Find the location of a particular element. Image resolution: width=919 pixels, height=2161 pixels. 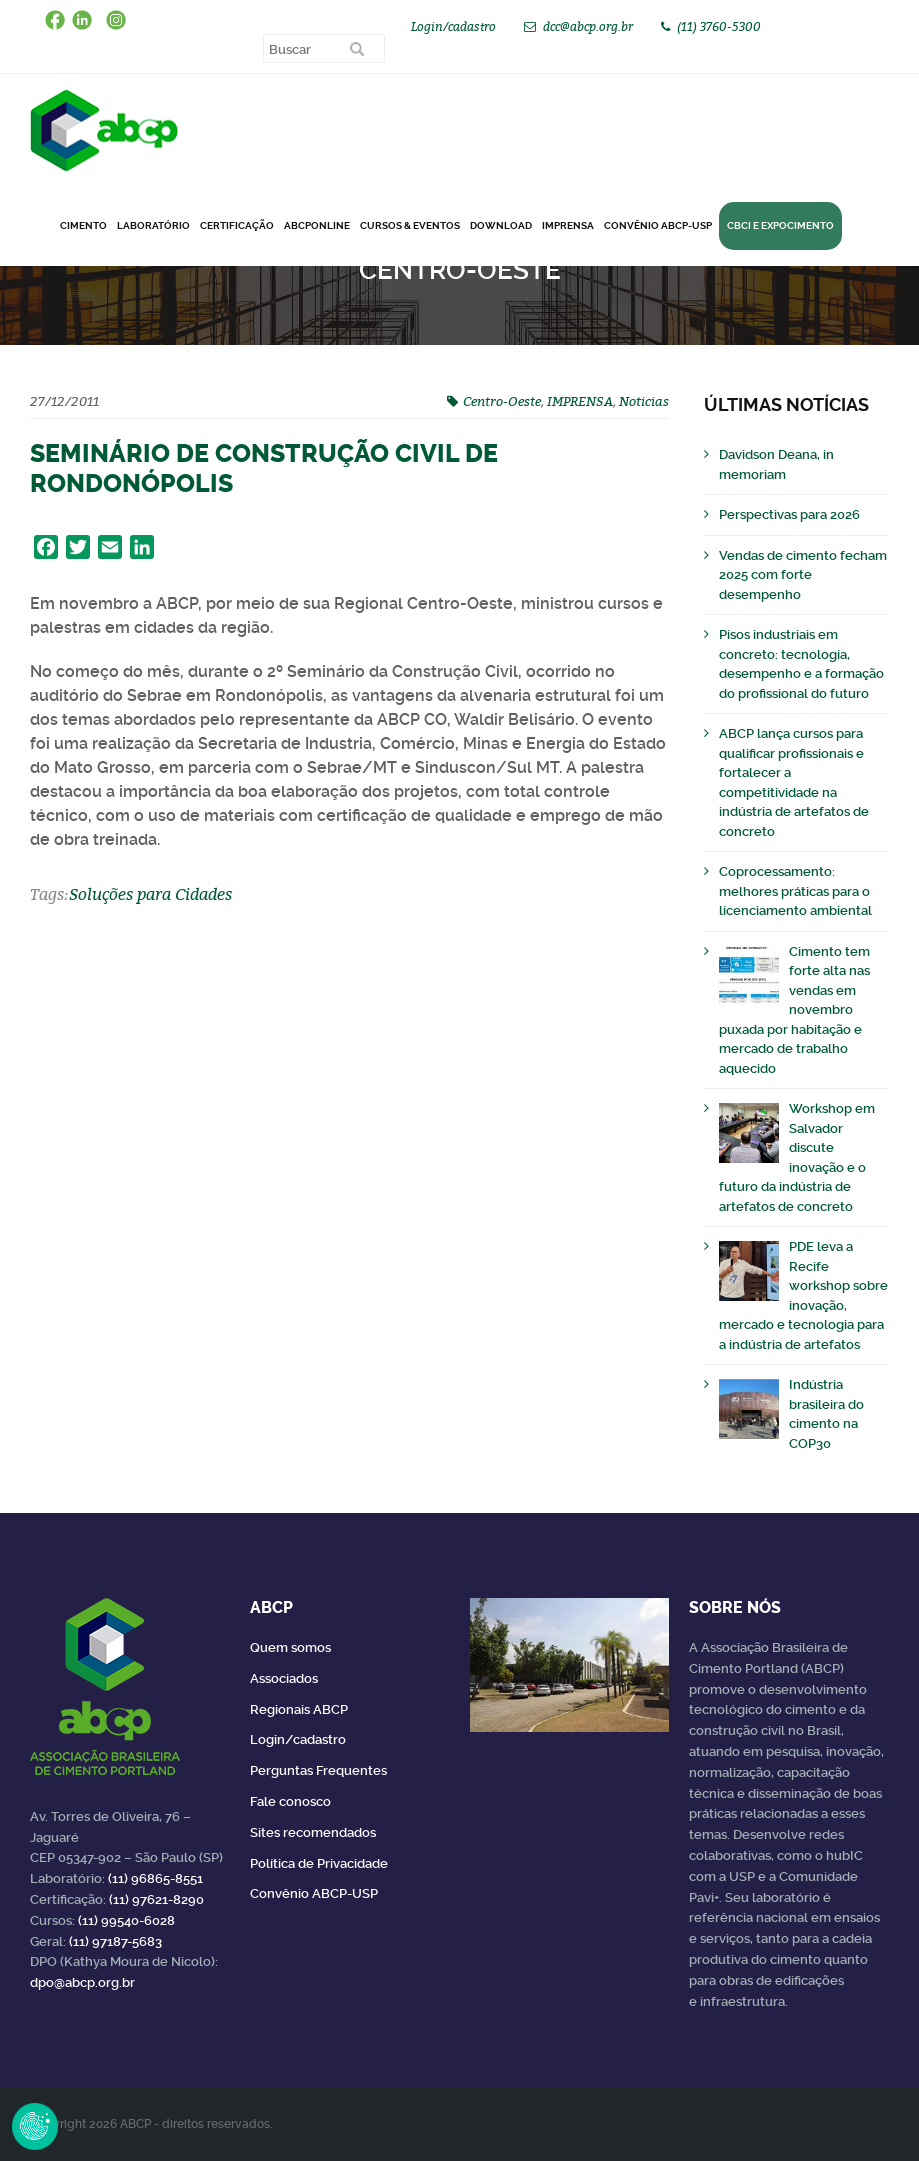

Login/cadastro is located at coordinates (453, 26).